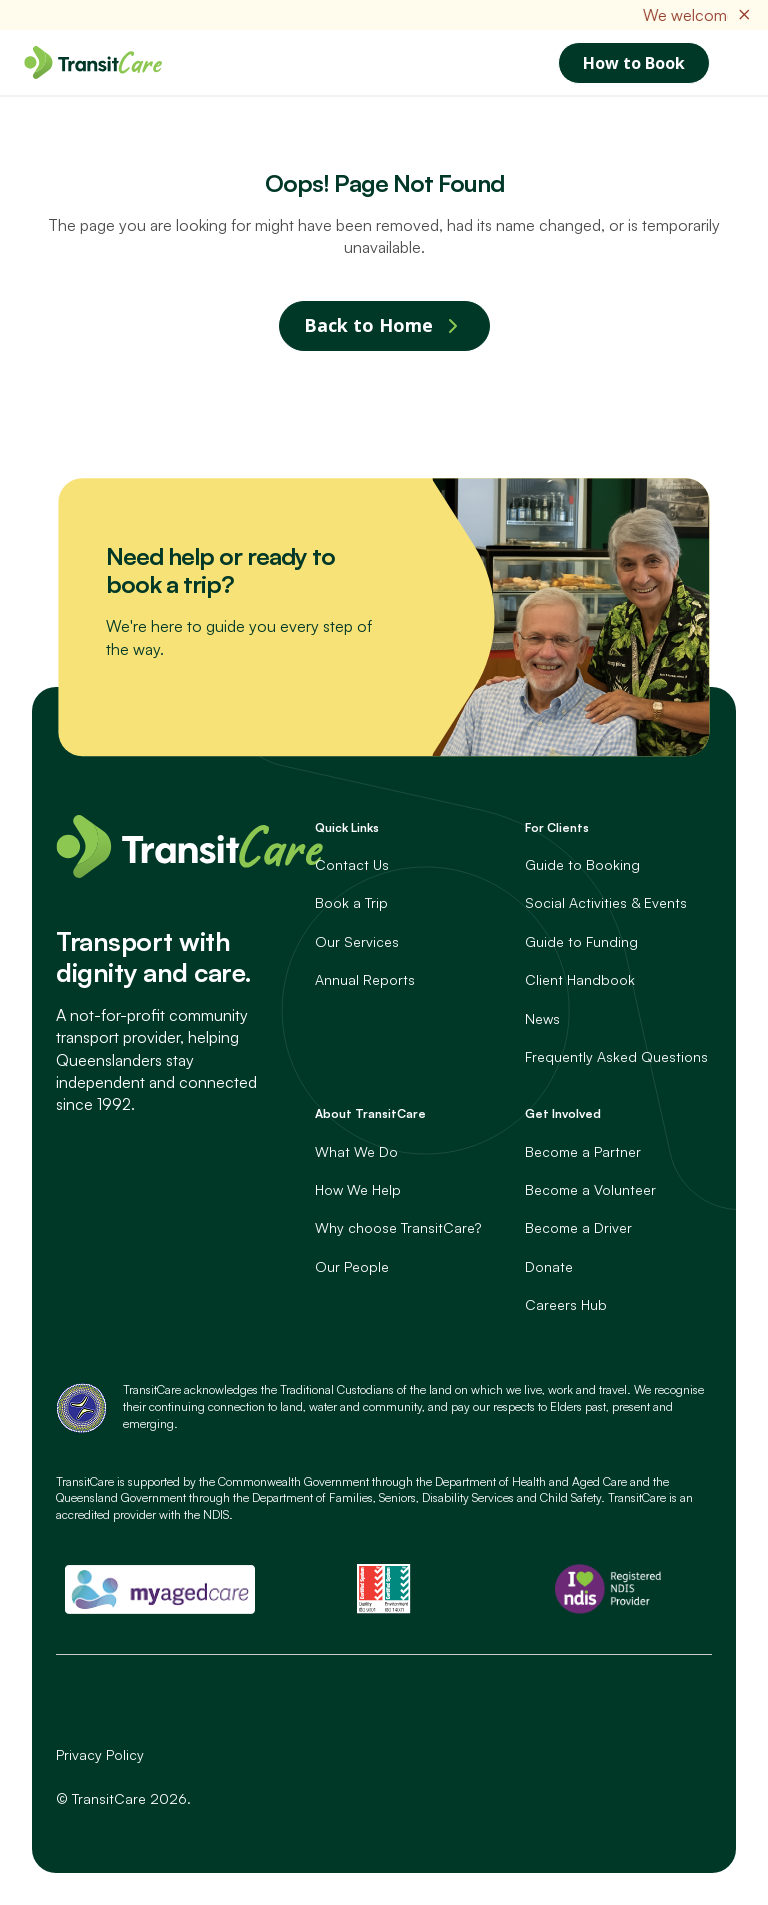  What do you see at coordinates (590, 1189) in the screenshot?
I see `Become a Volunteer` at bounding box center [590, 1189].